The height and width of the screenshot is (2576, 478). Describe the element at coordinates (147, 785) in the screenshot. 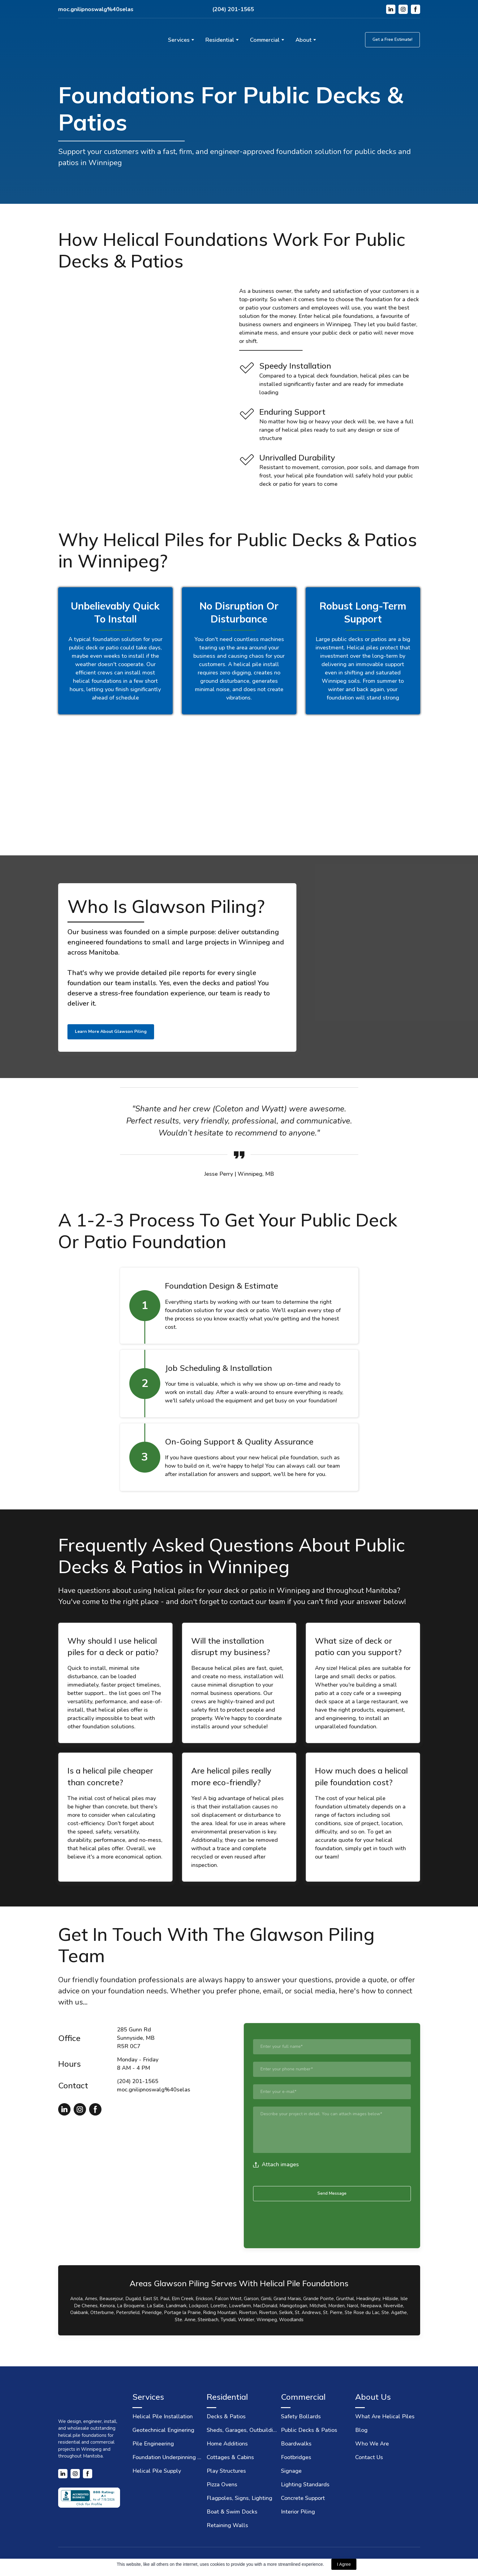

I see `[Scale image]` at that location.